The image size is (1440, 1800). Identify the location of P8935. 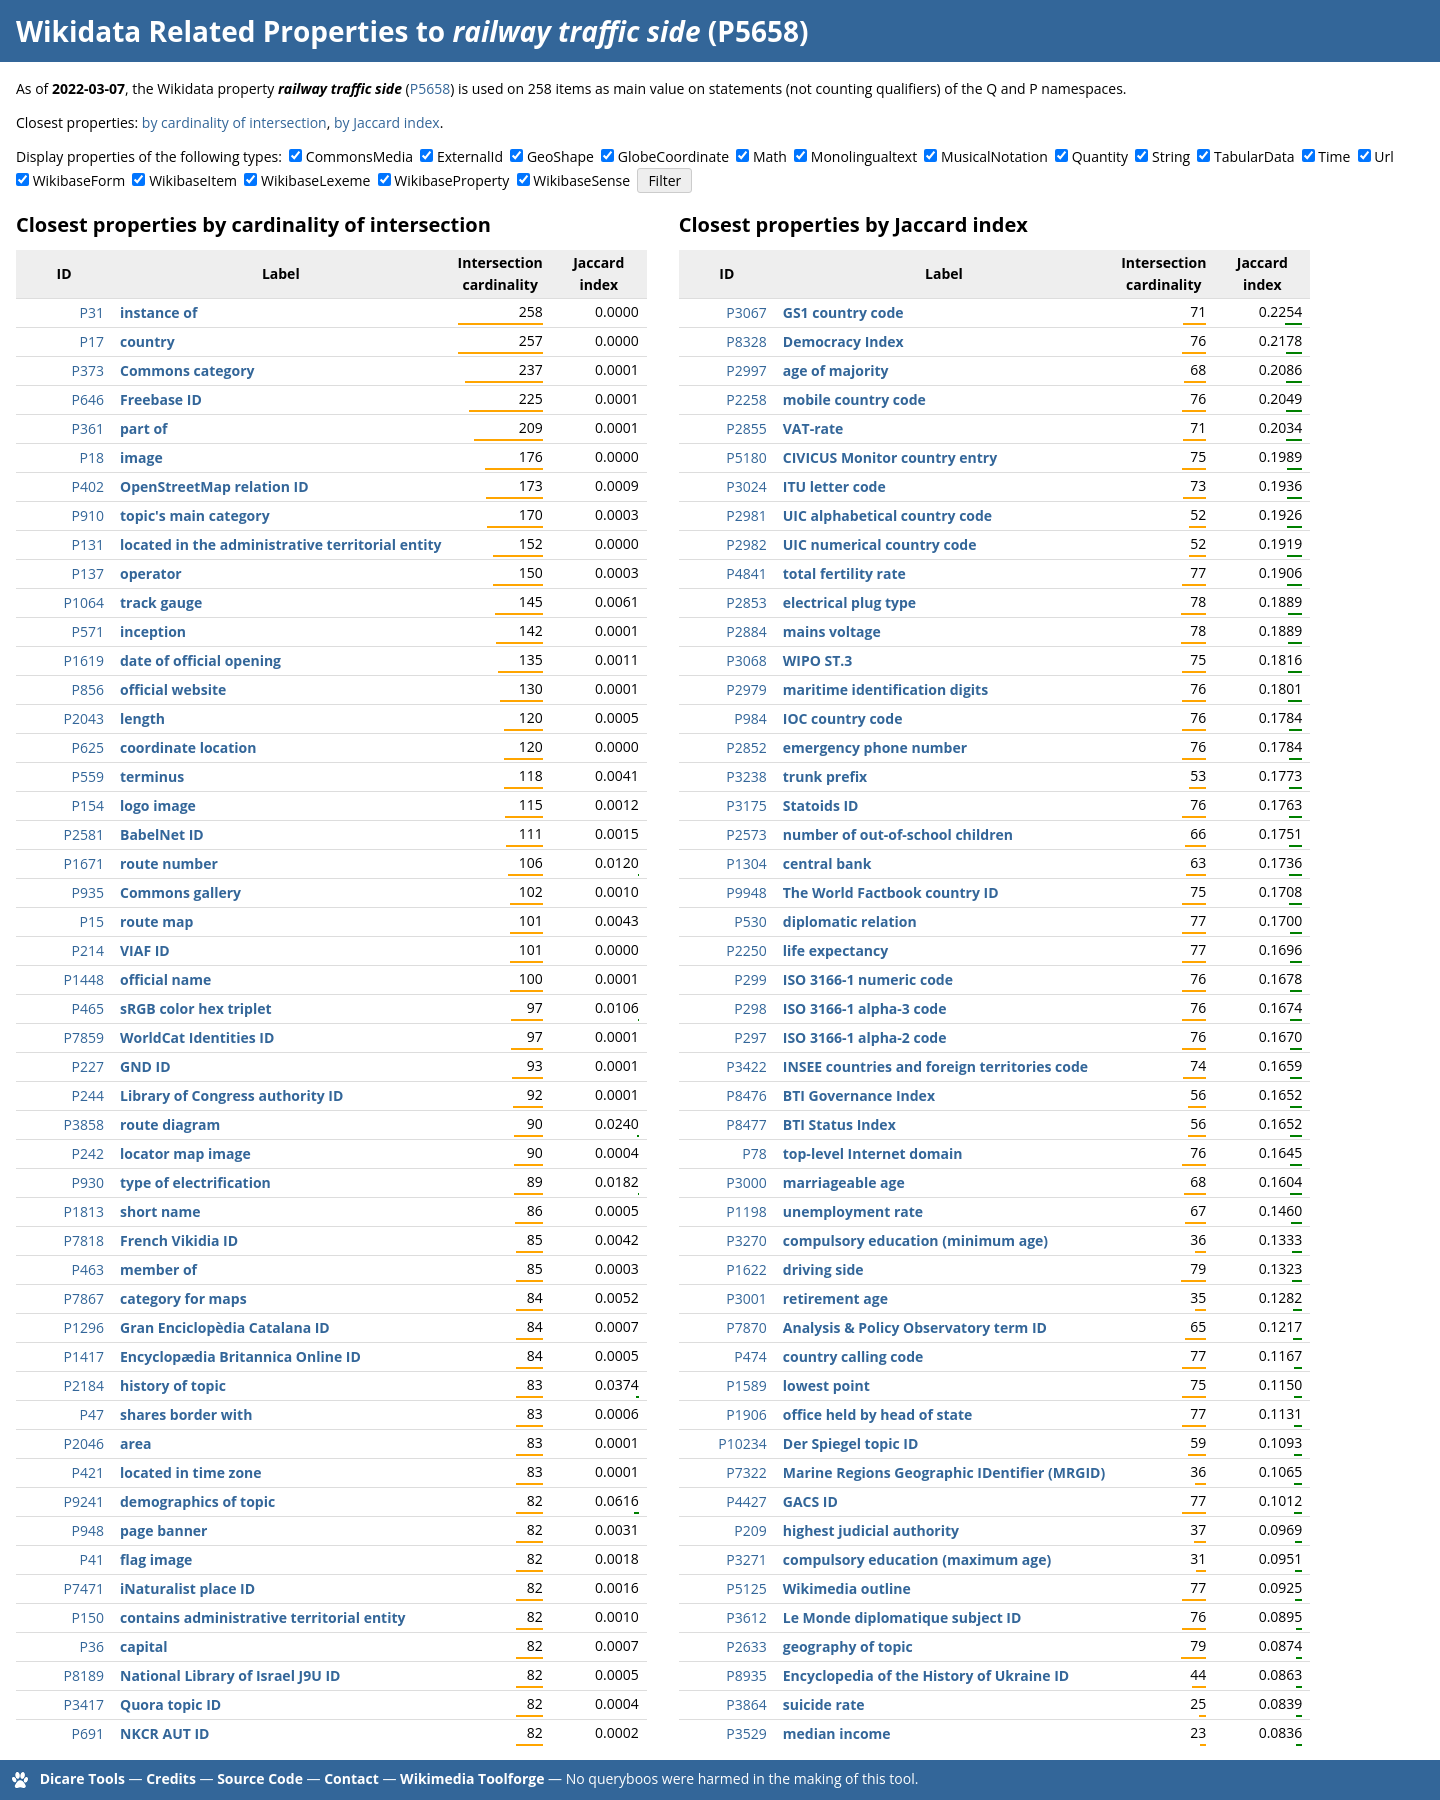
(746, 1675).